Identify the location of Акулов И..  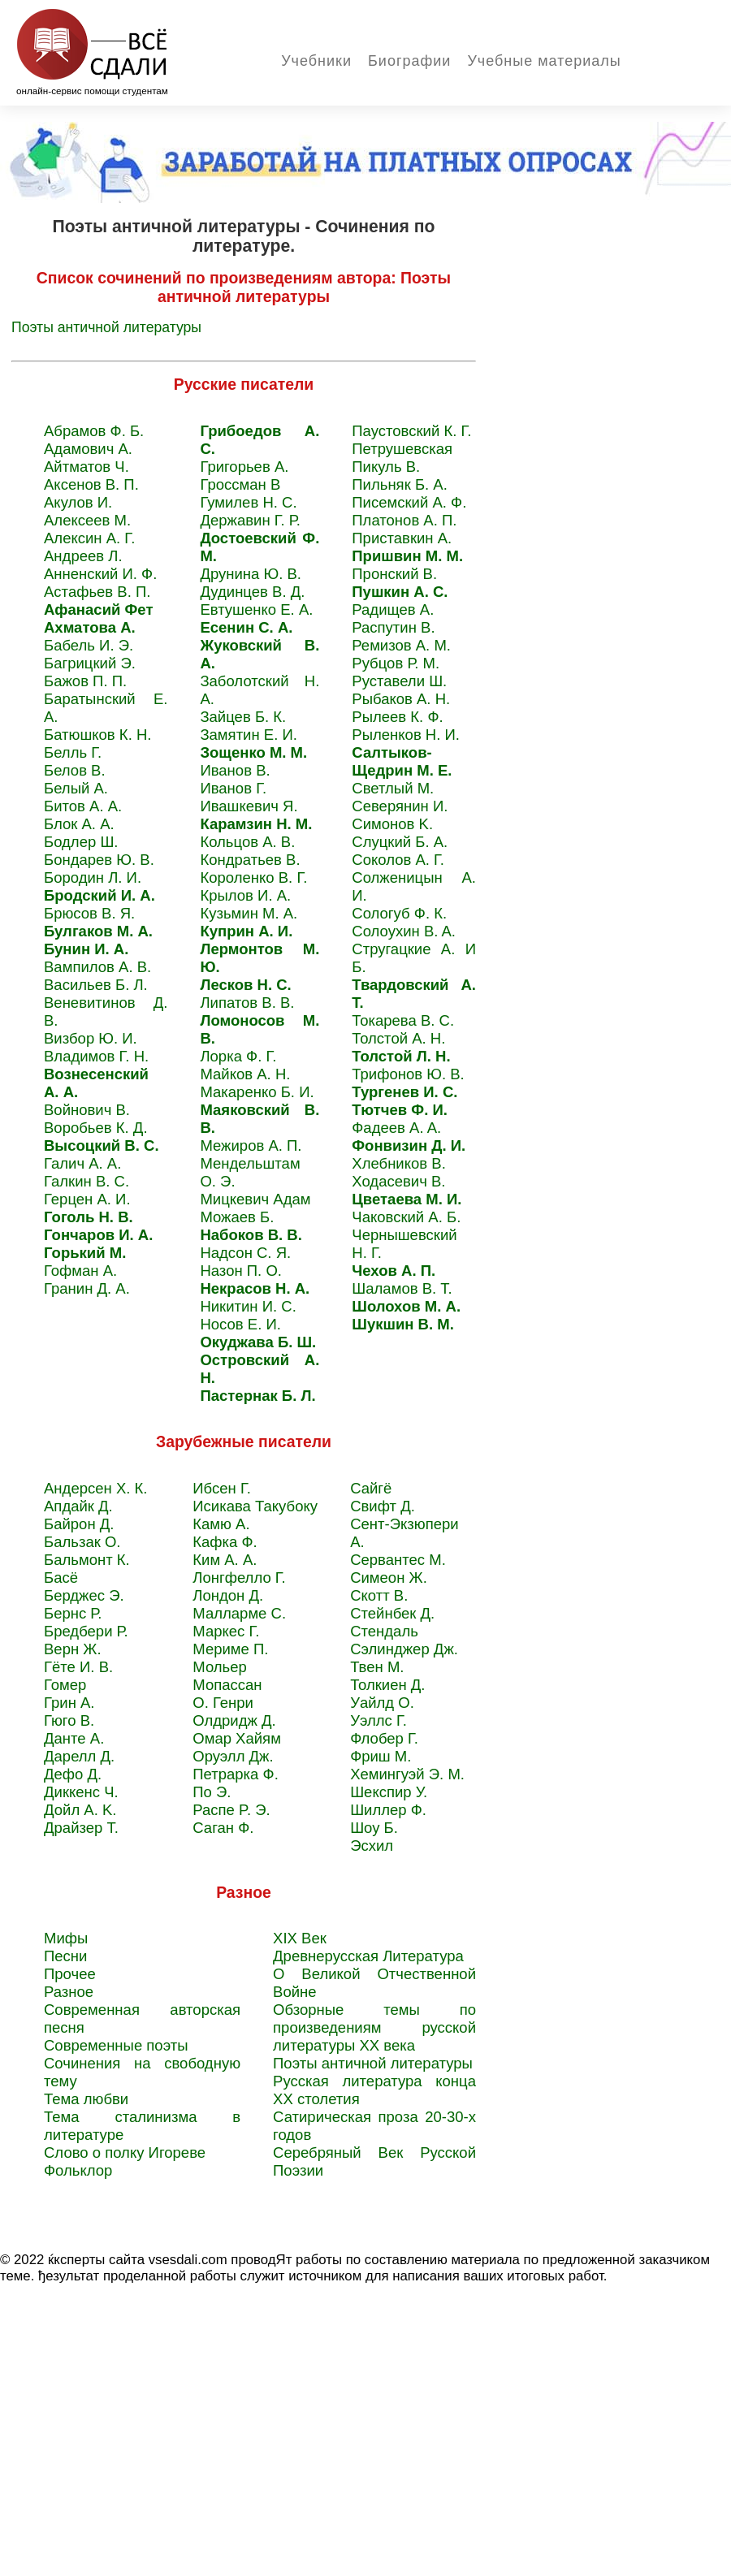
(78, 502).